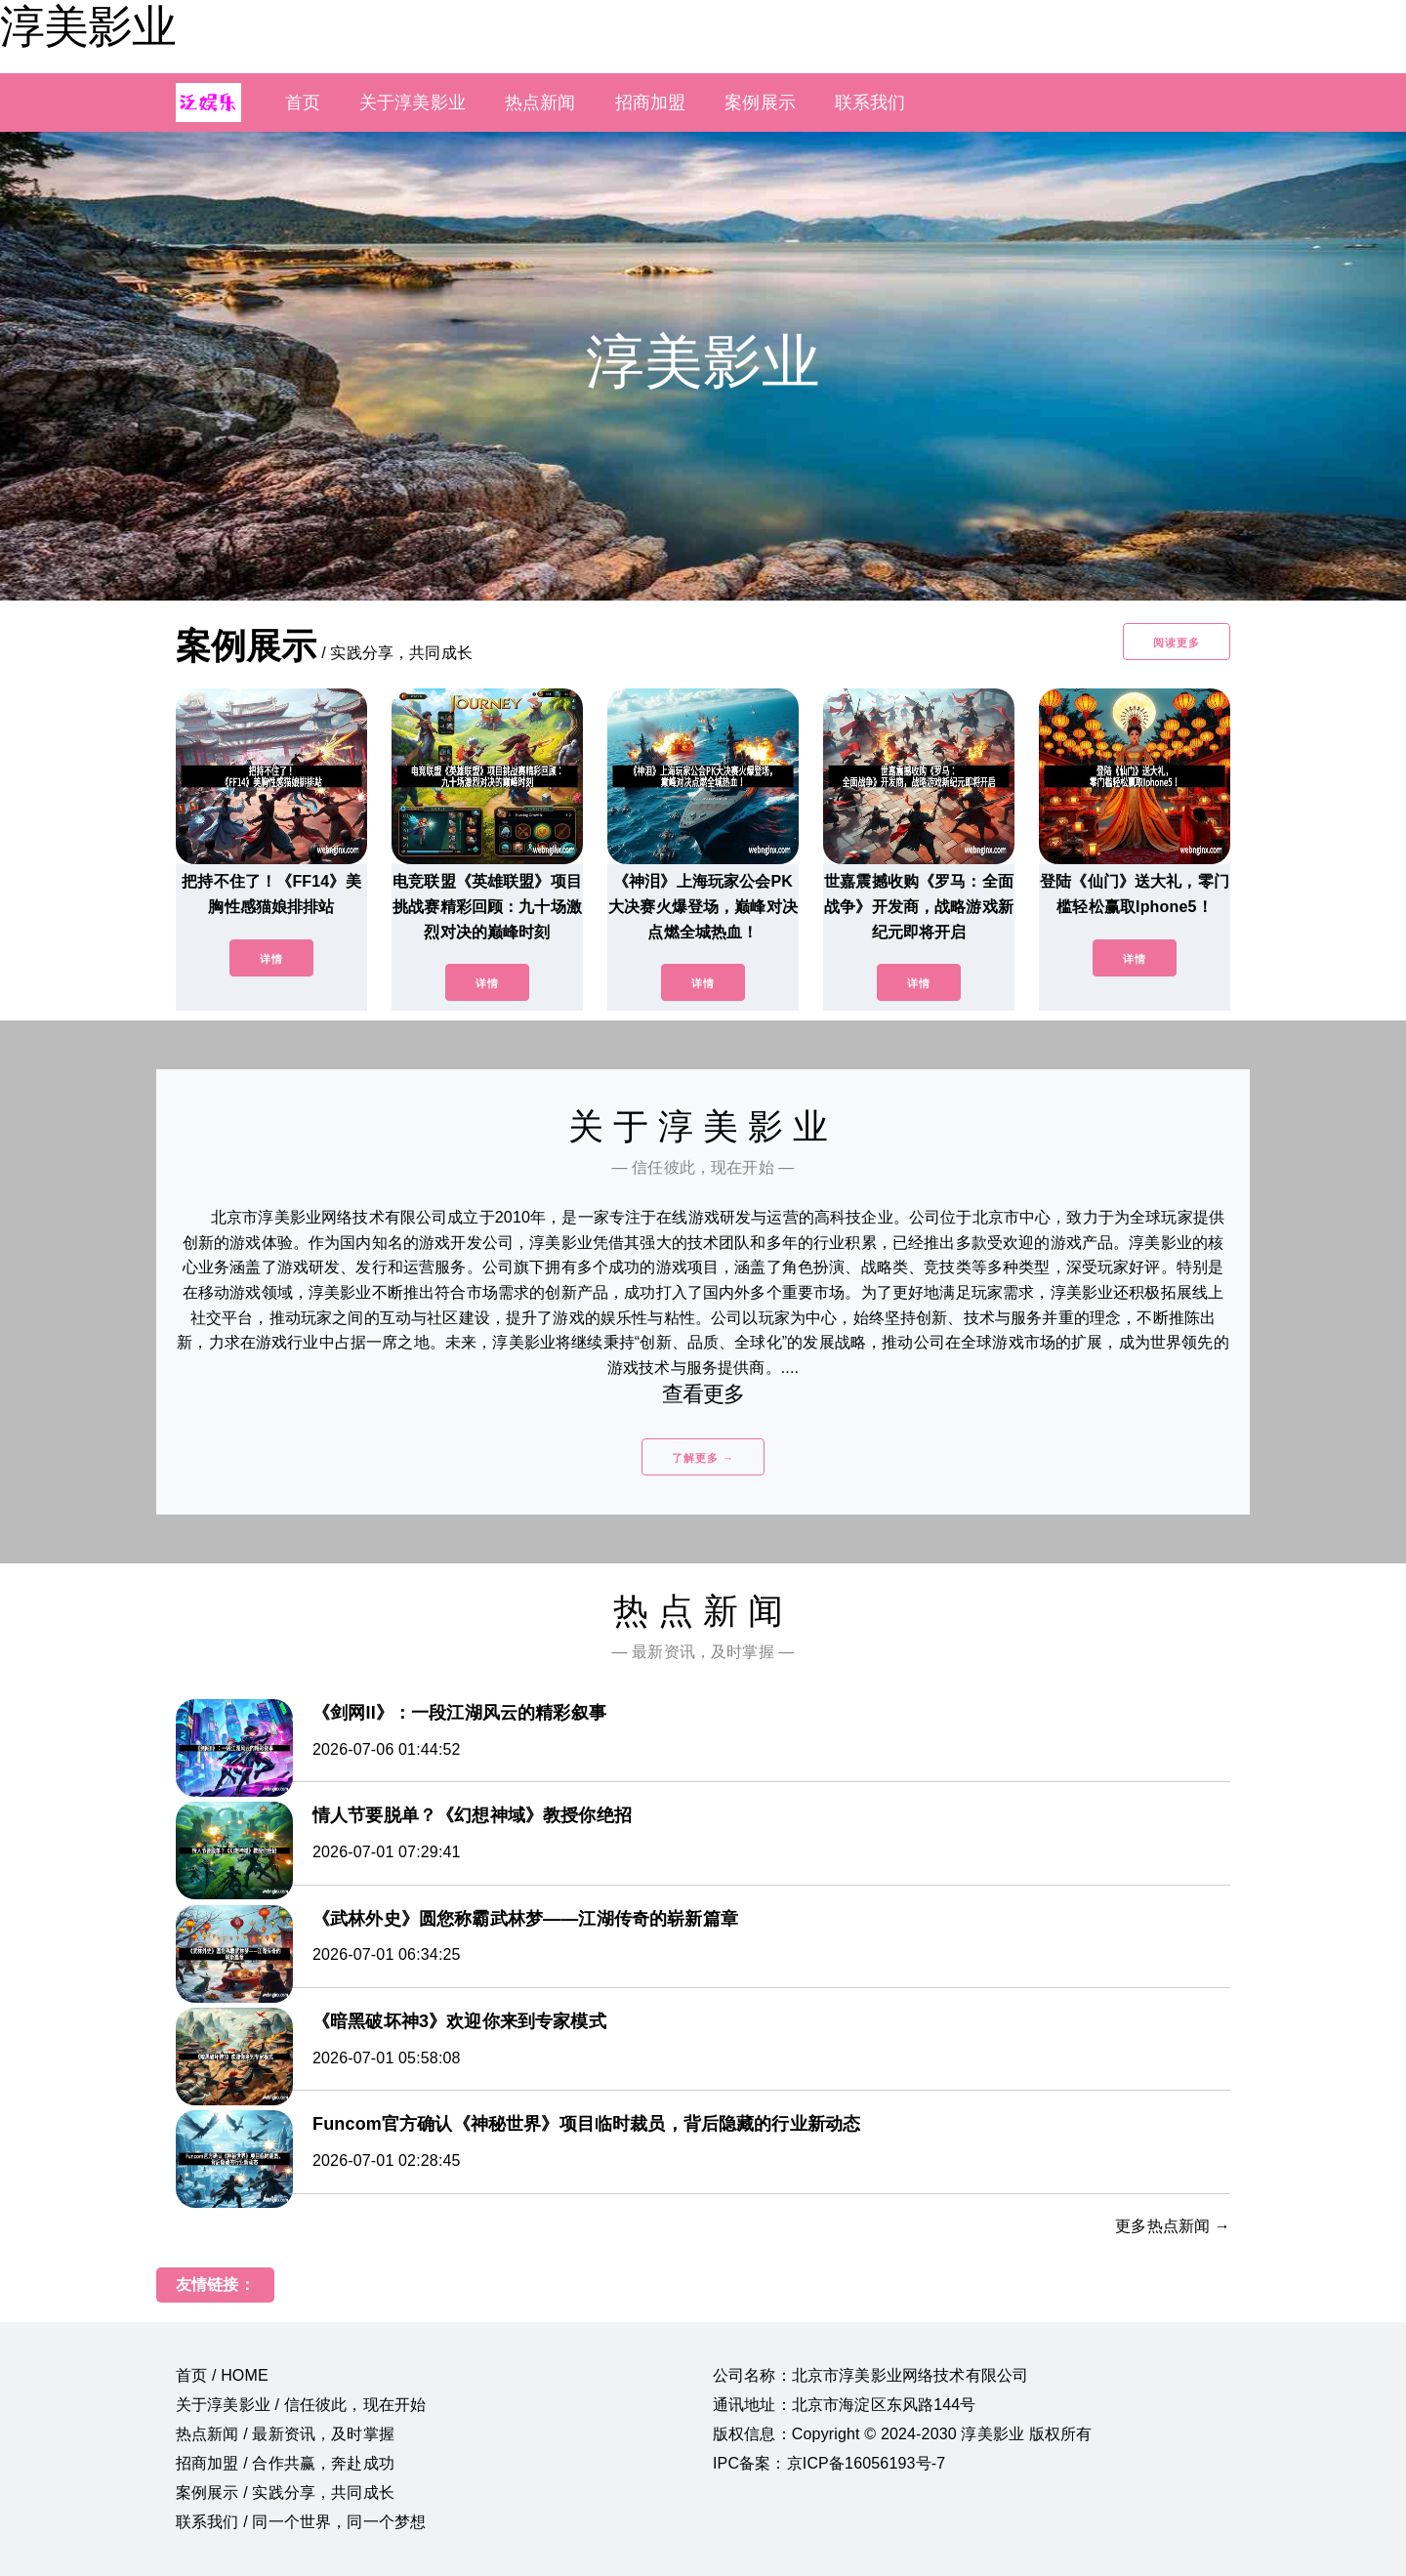  What do you see at coordinates (1176, 642) in the screenshot?
I see `阅读更多` at bounding box center [1176, 642].